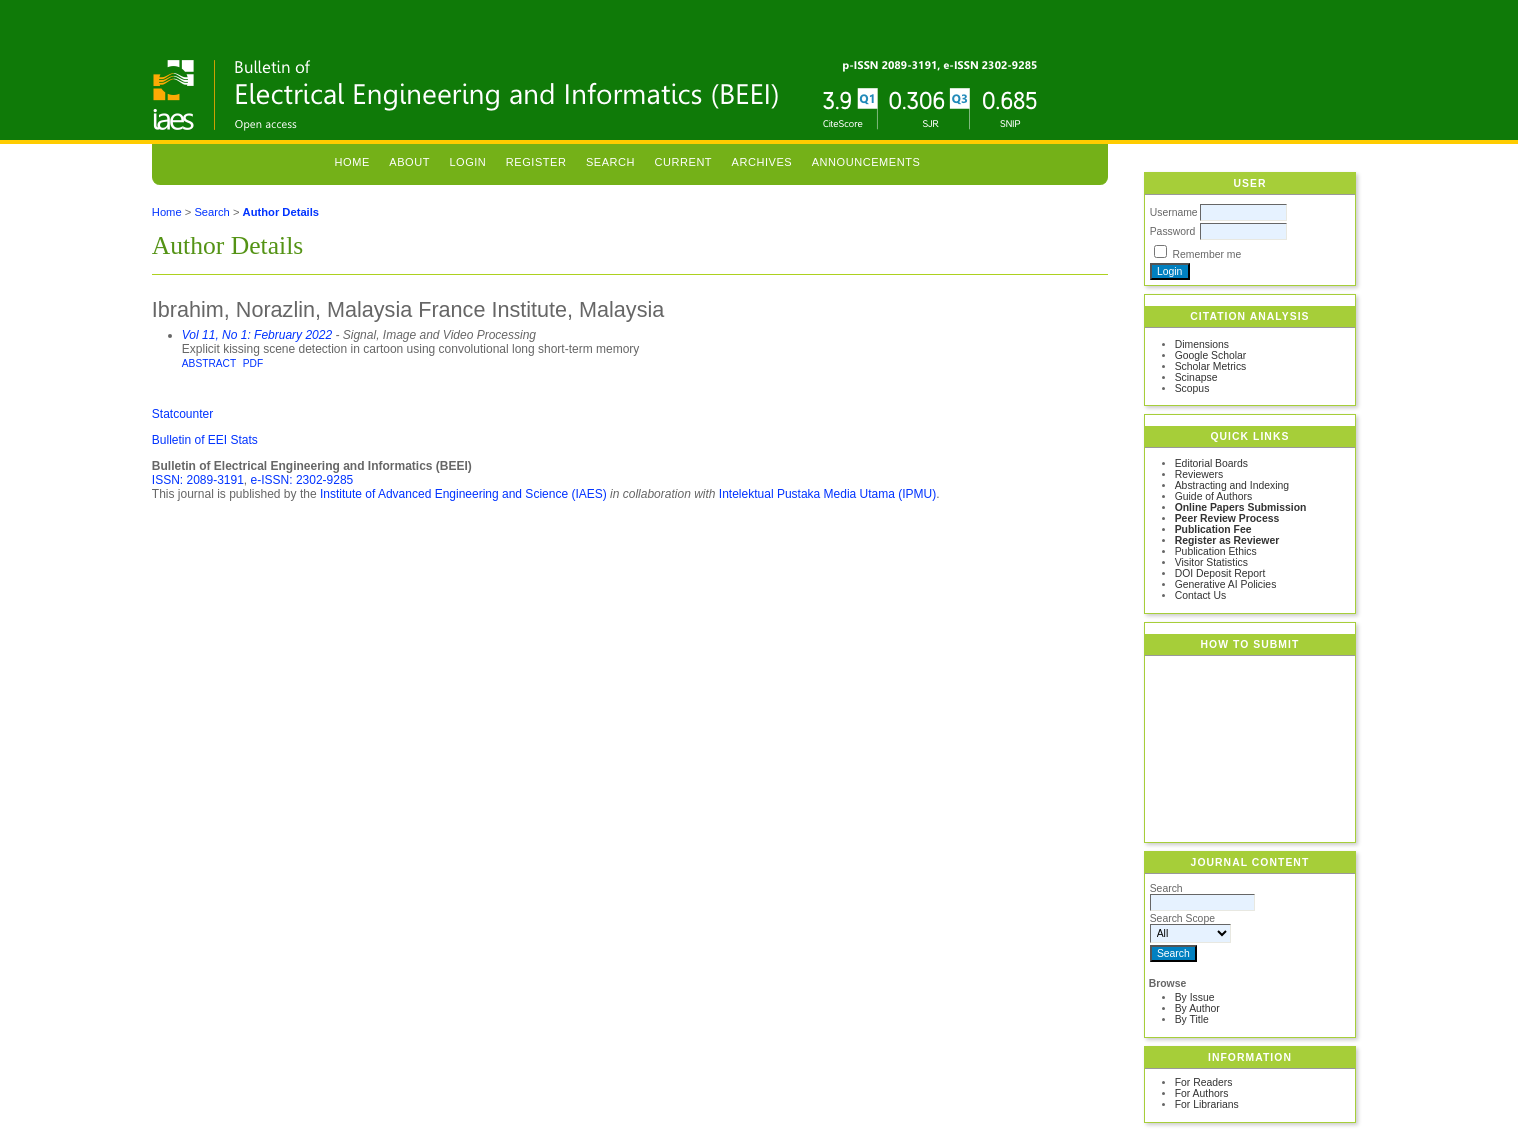  Describe the element at coordinates (409, 162) in the screenshot. I see `About` at that location.